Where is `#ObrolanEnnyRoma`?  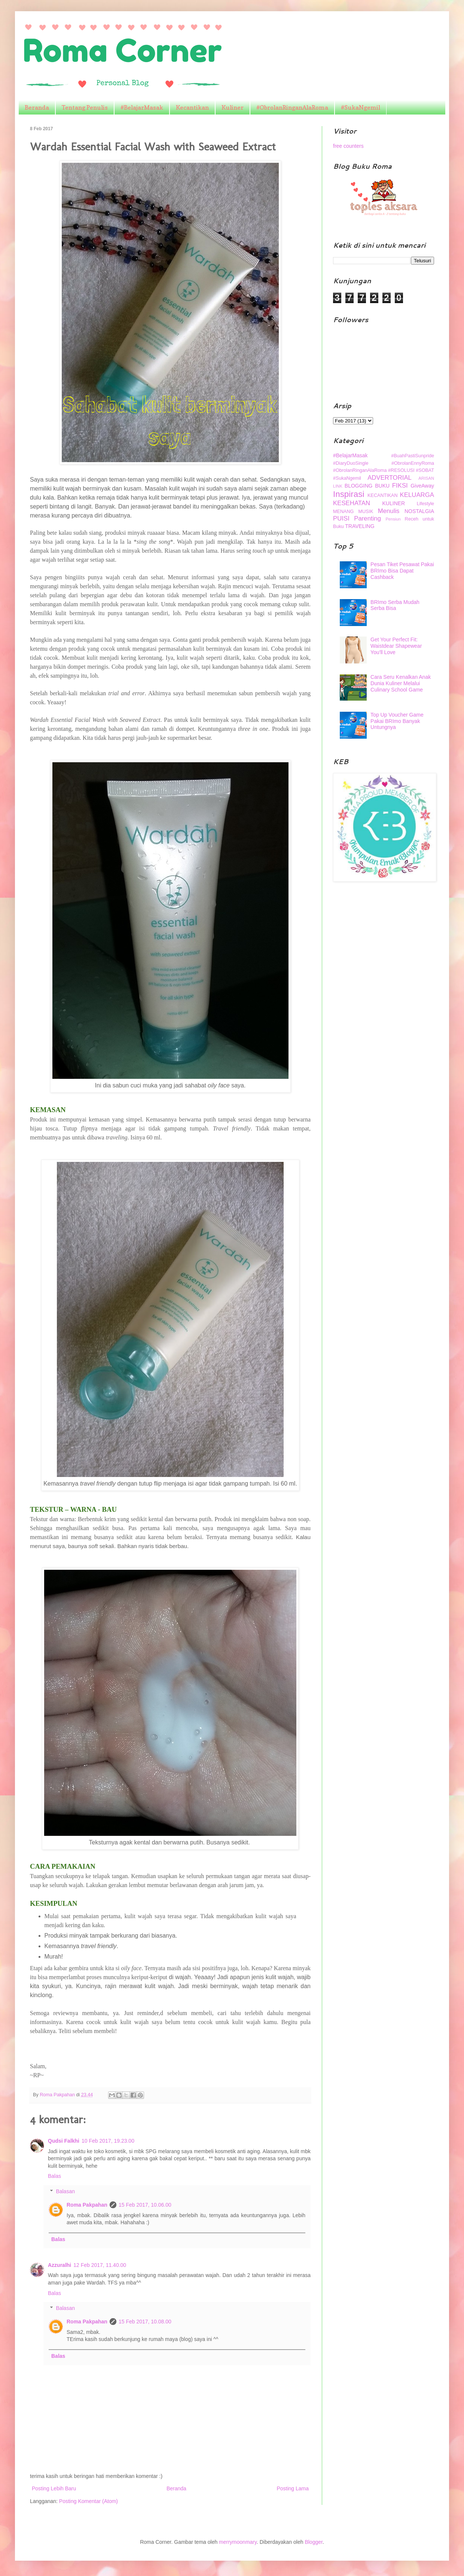 #ObrolanEnnyRoma is located at coordinates (412, 463).